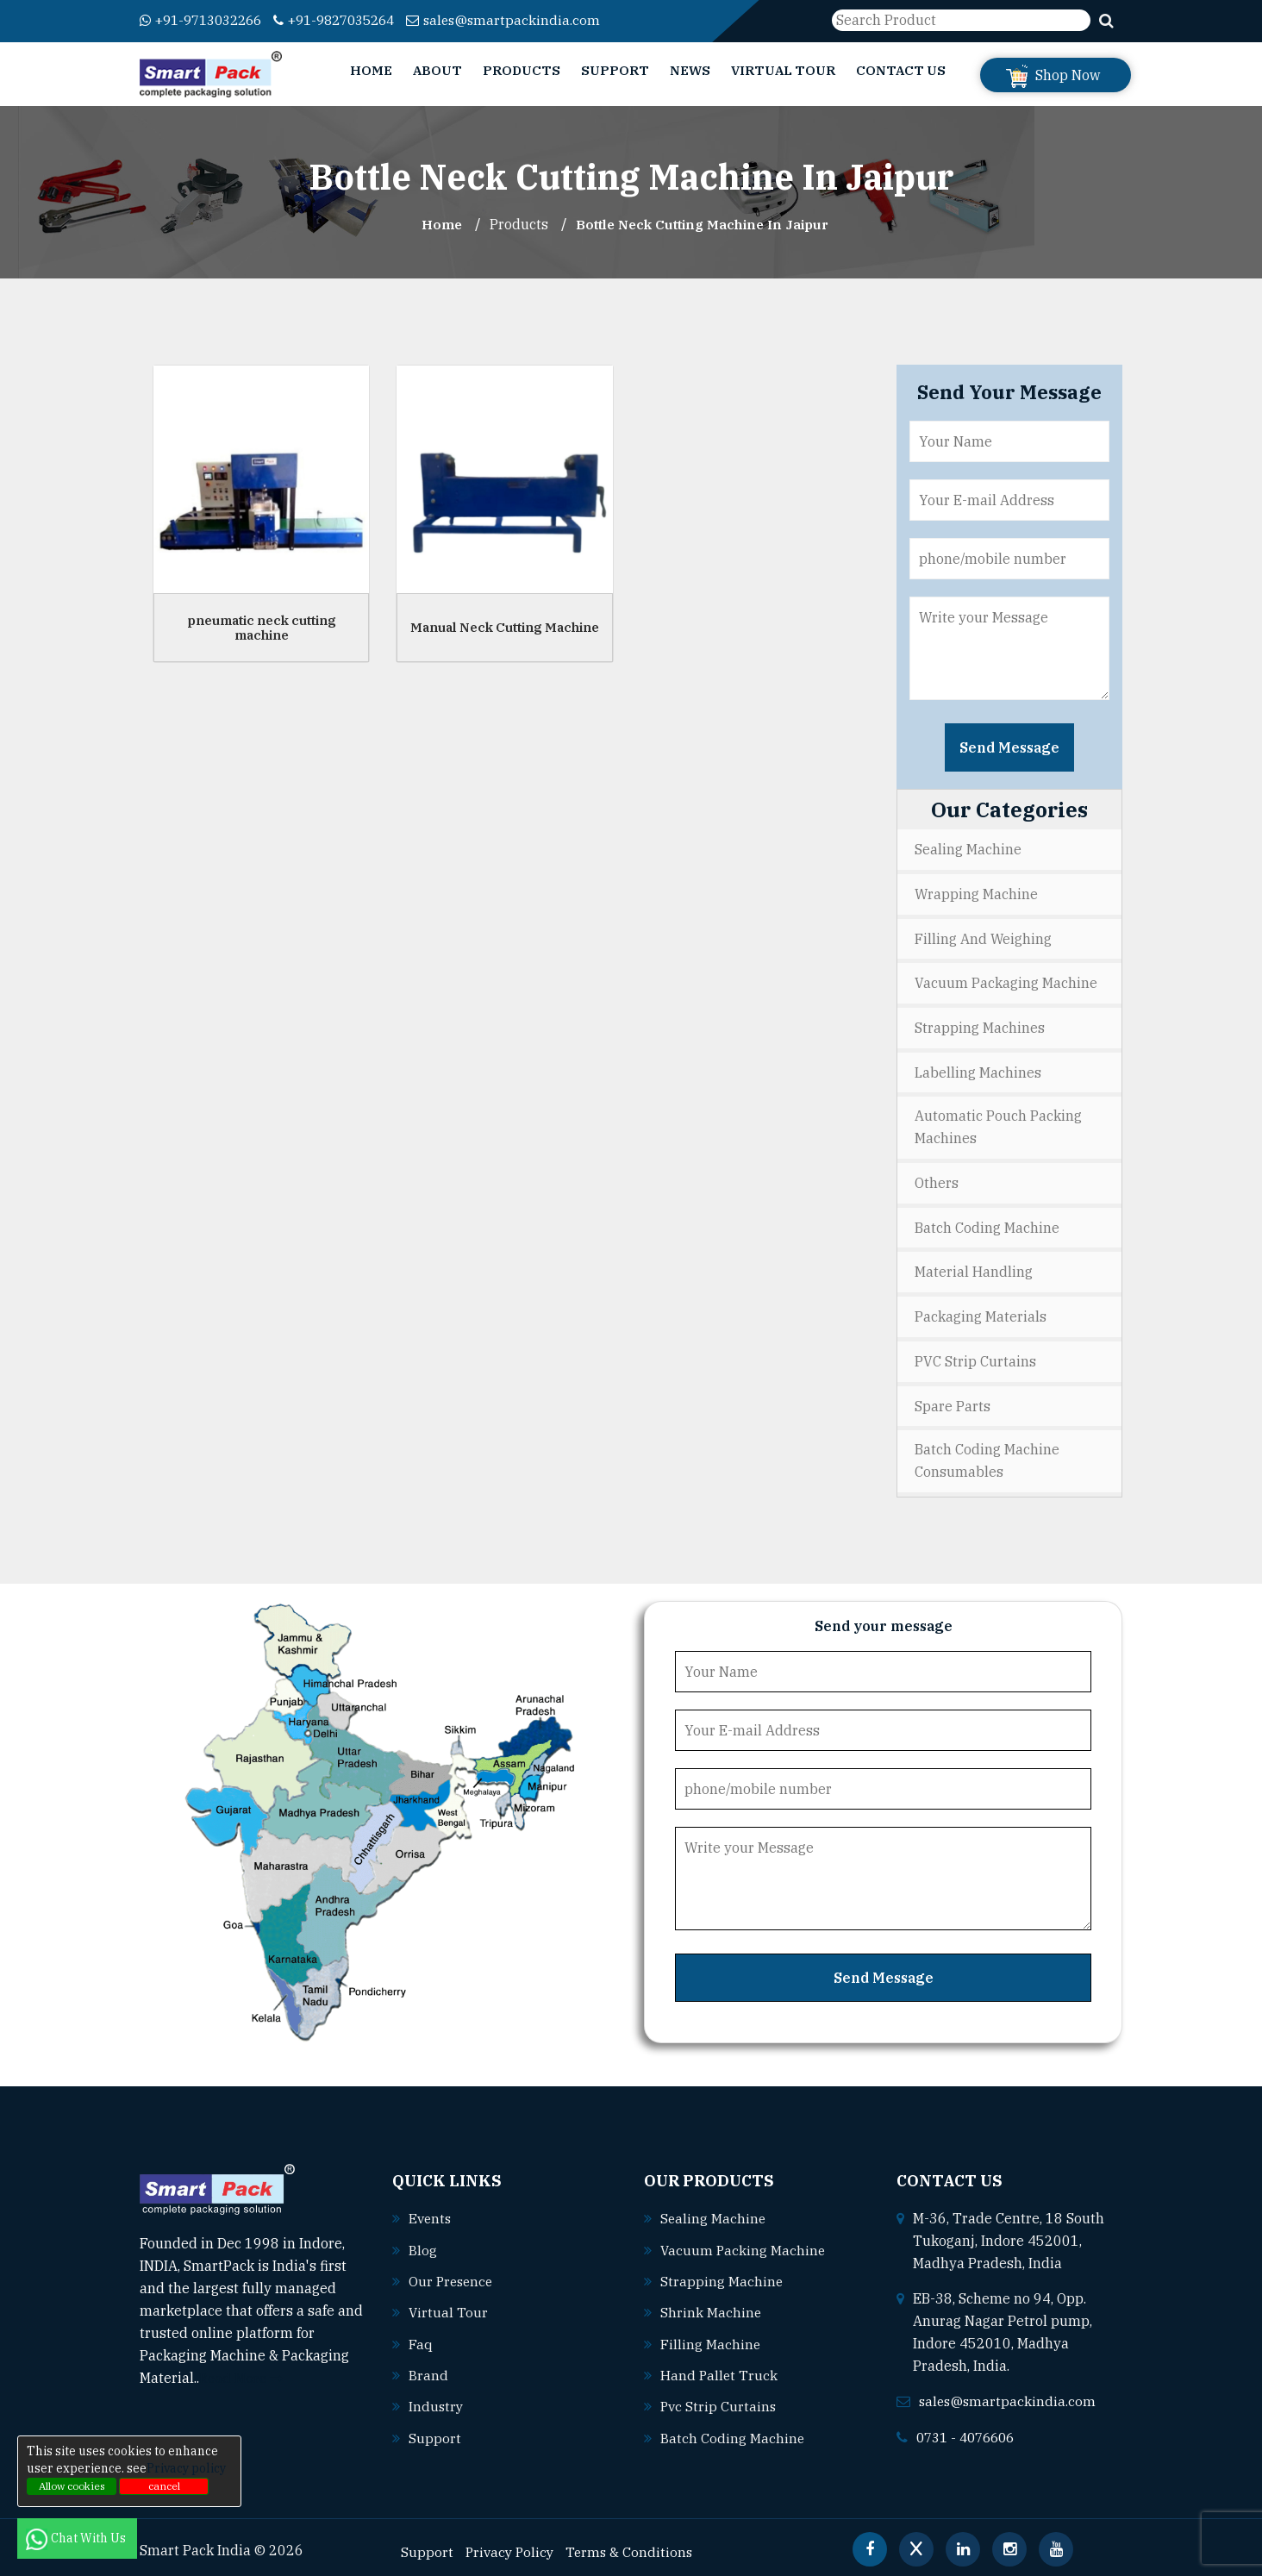 Image resolution: width=1262 pixels, height=2576 pixels. I want to click on Batch Coding Machine Consumables, so click(987, 1454).